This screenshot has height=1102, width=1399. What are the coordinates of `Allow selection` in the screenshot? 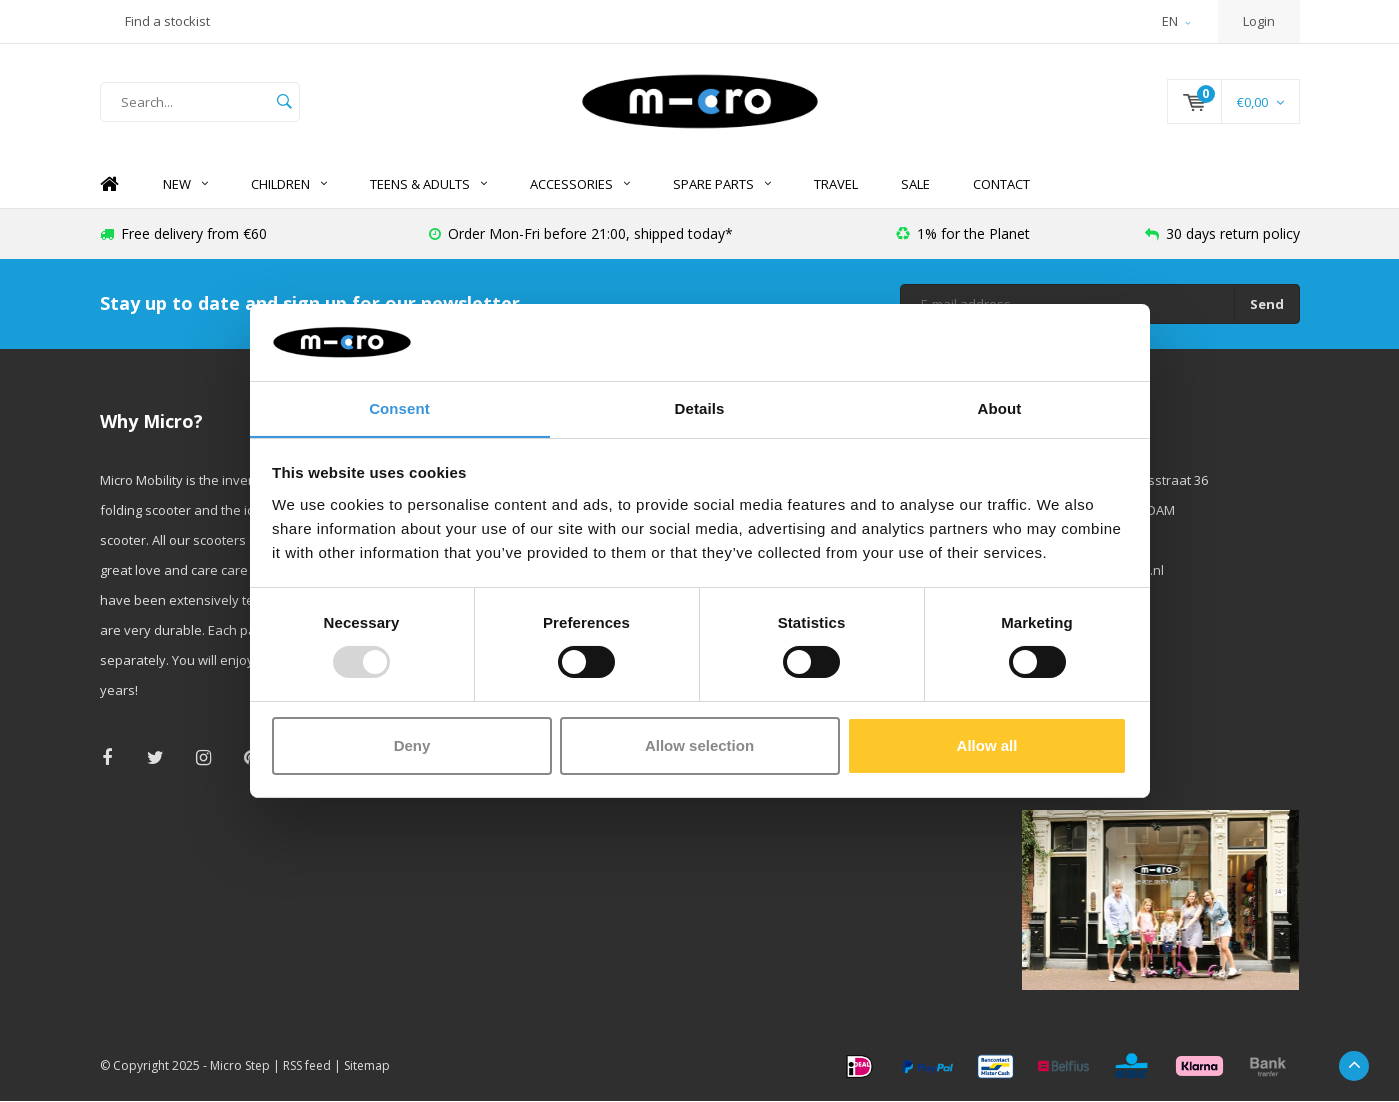 It's located at (699, 745).